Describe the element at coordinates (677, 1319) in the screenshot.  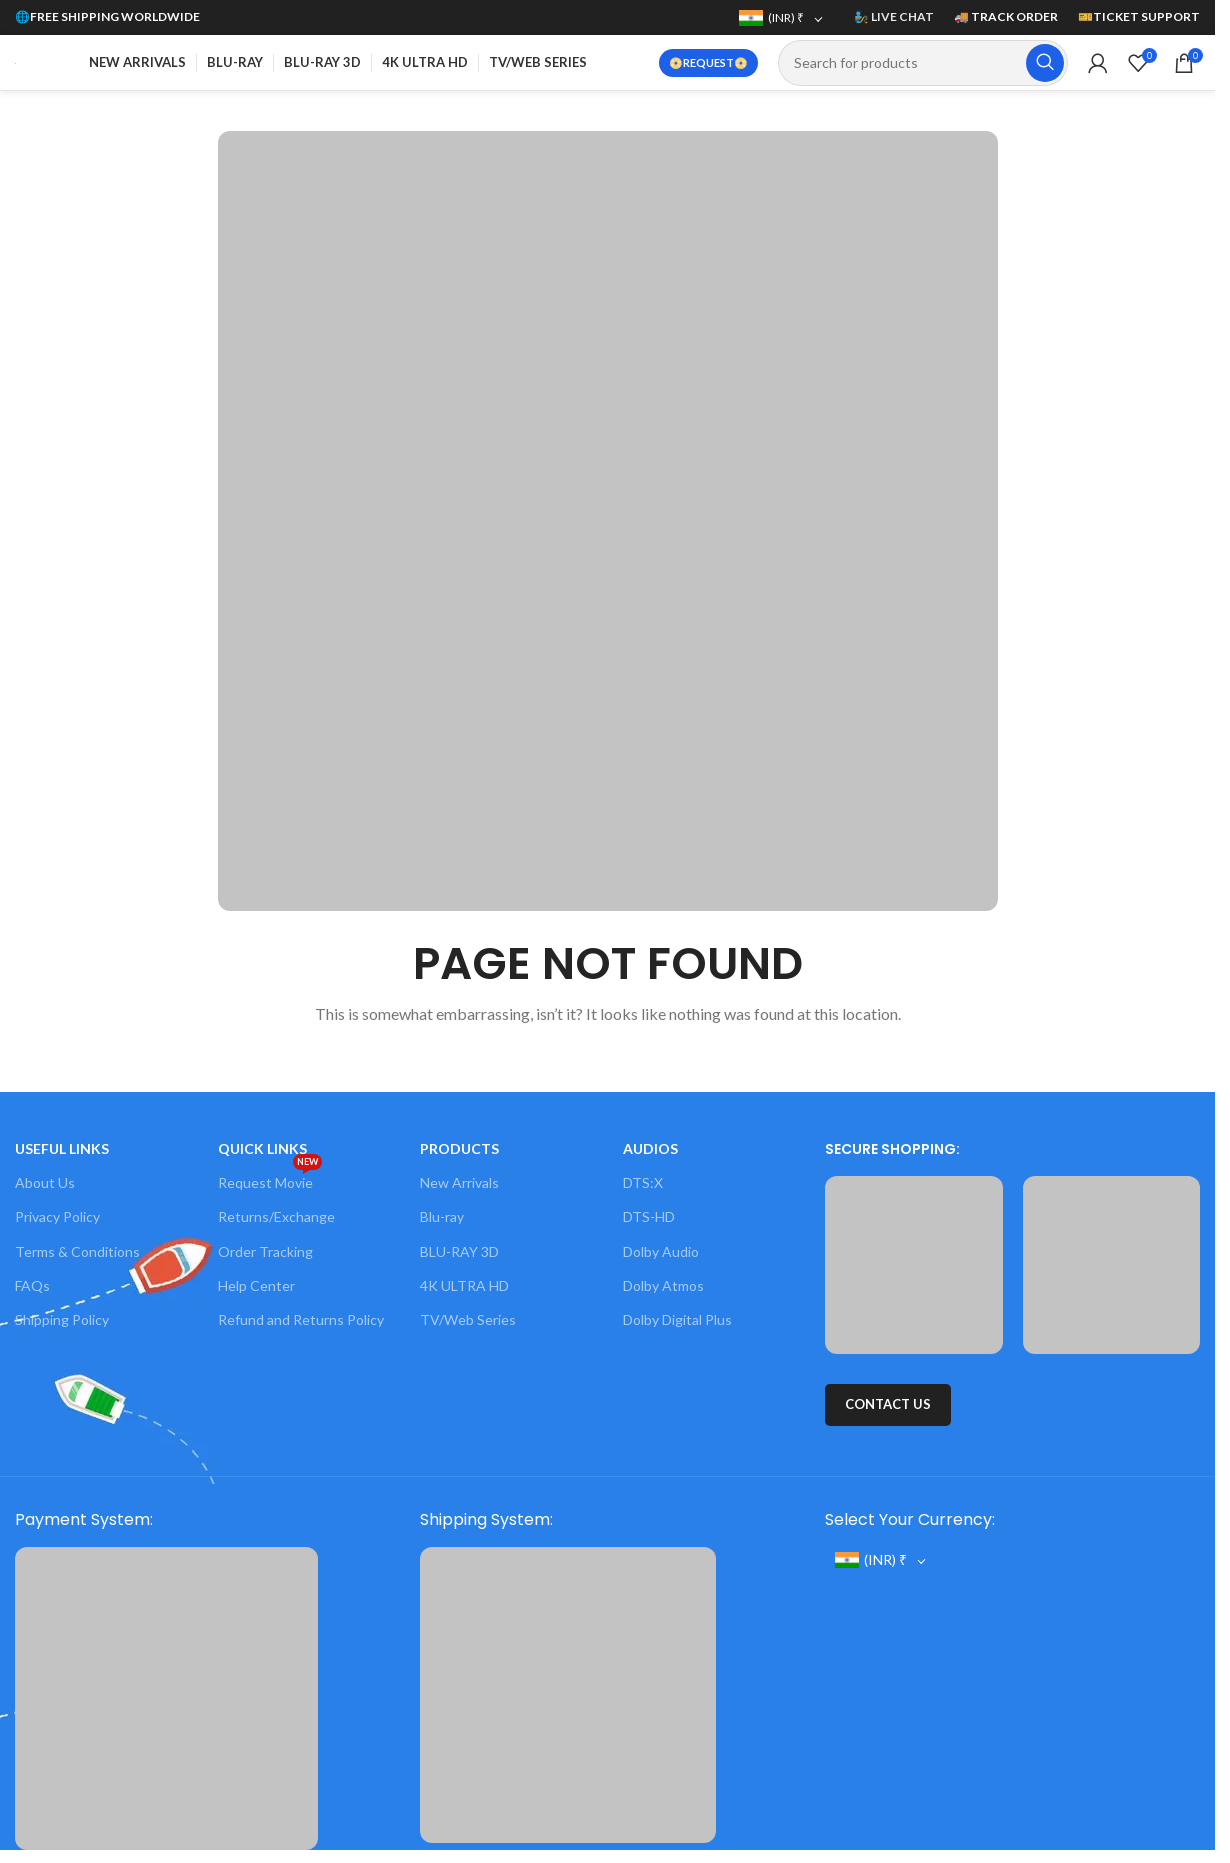
I see `Dolby Digital Plus` at that location.